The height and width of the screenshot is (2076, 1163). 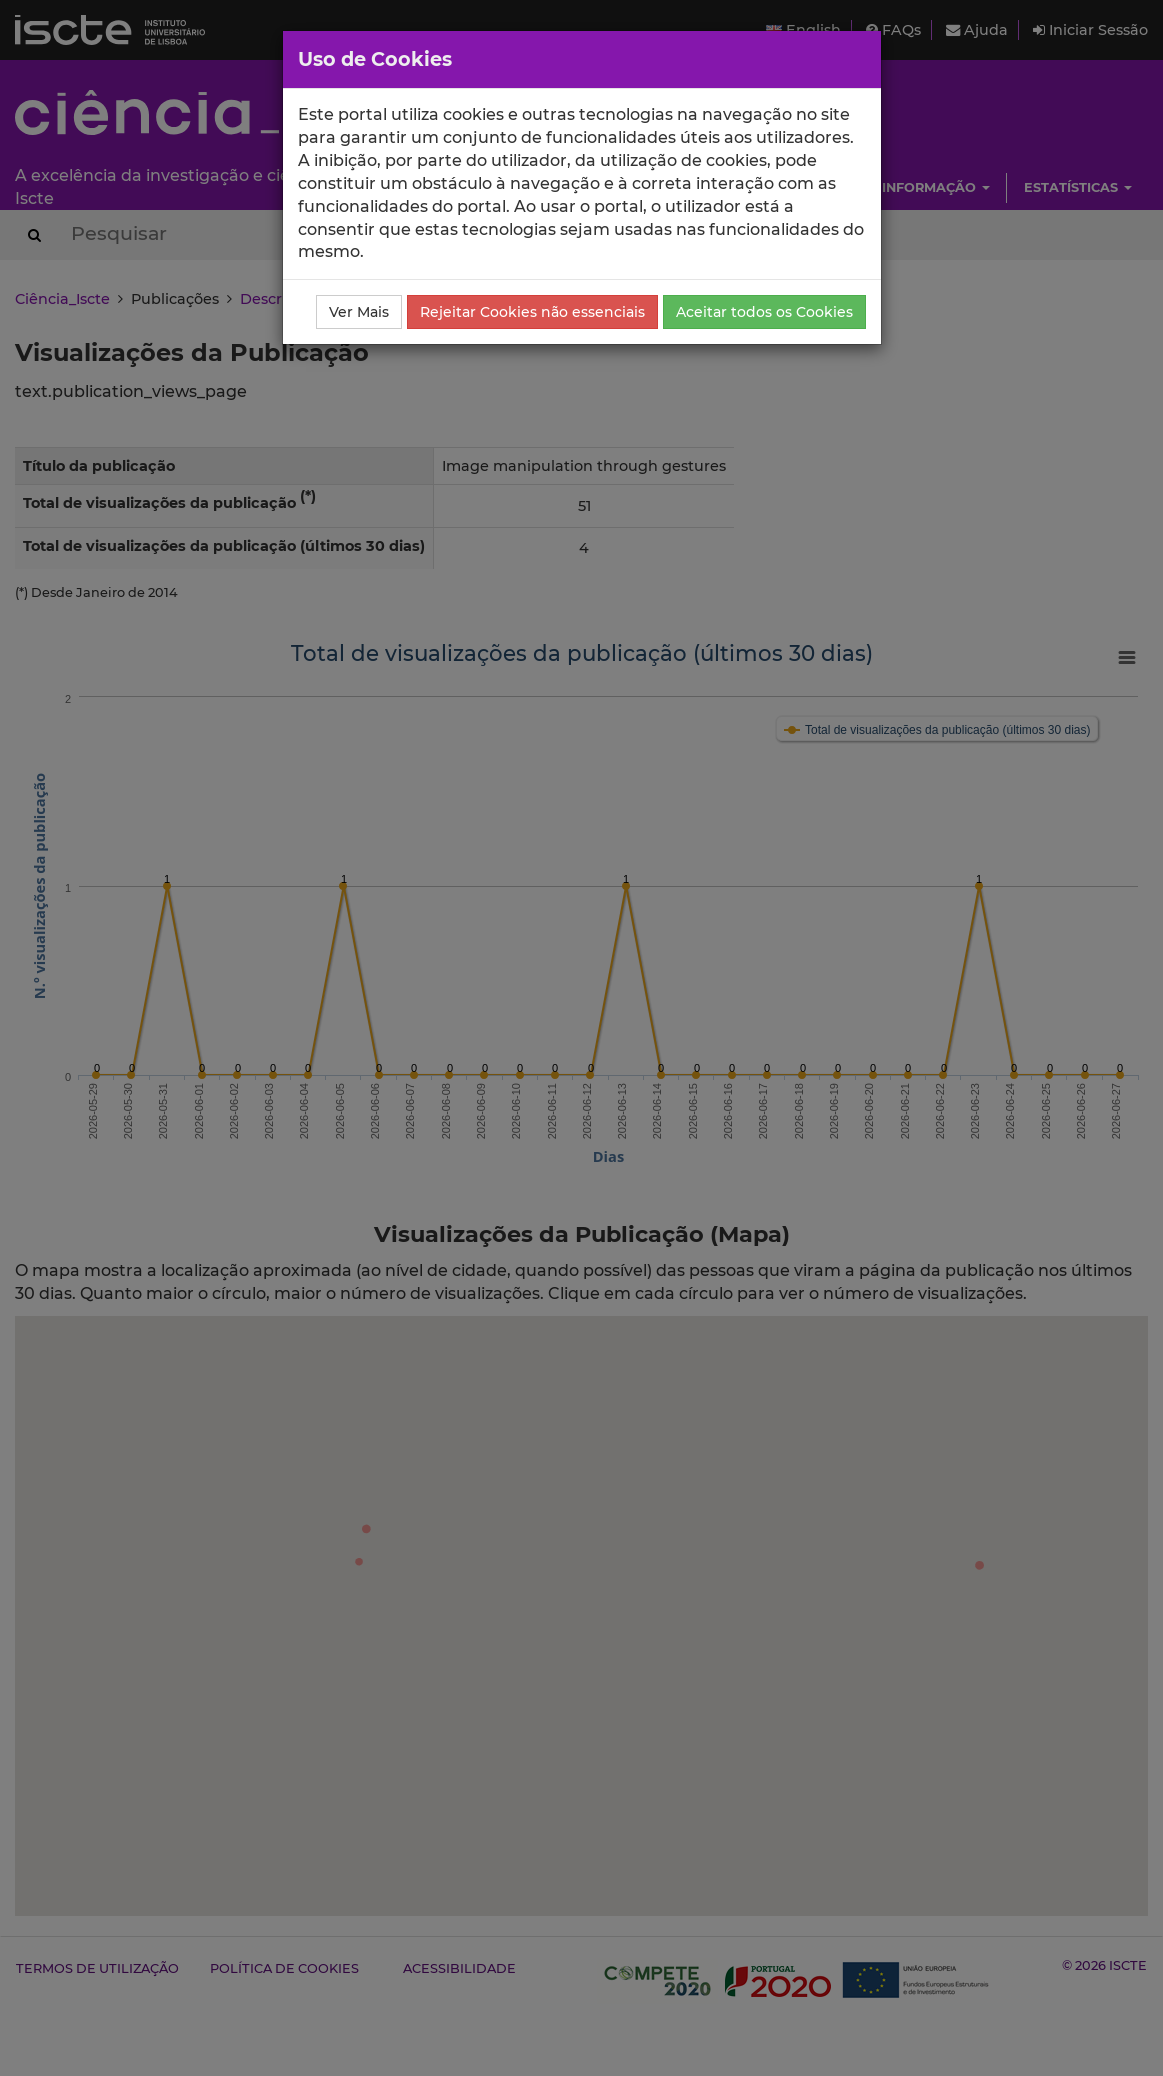 What do you see at coordinates (532, 312) in the screenshot?
I see `Rejeitar Cookies não essenciais` at bounding box center [532, 312].